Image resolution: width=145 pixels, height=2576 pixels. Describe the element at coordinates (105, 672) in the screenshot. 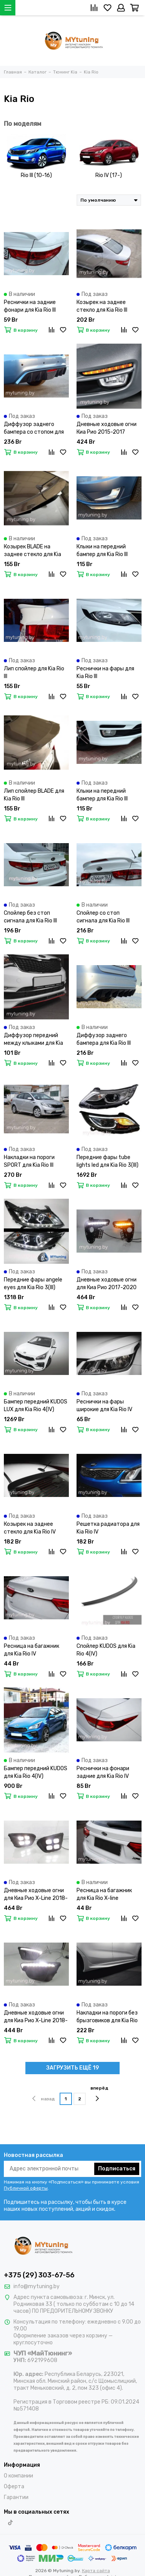

I see `Реснички на фары для Kia Rio III` at that location.